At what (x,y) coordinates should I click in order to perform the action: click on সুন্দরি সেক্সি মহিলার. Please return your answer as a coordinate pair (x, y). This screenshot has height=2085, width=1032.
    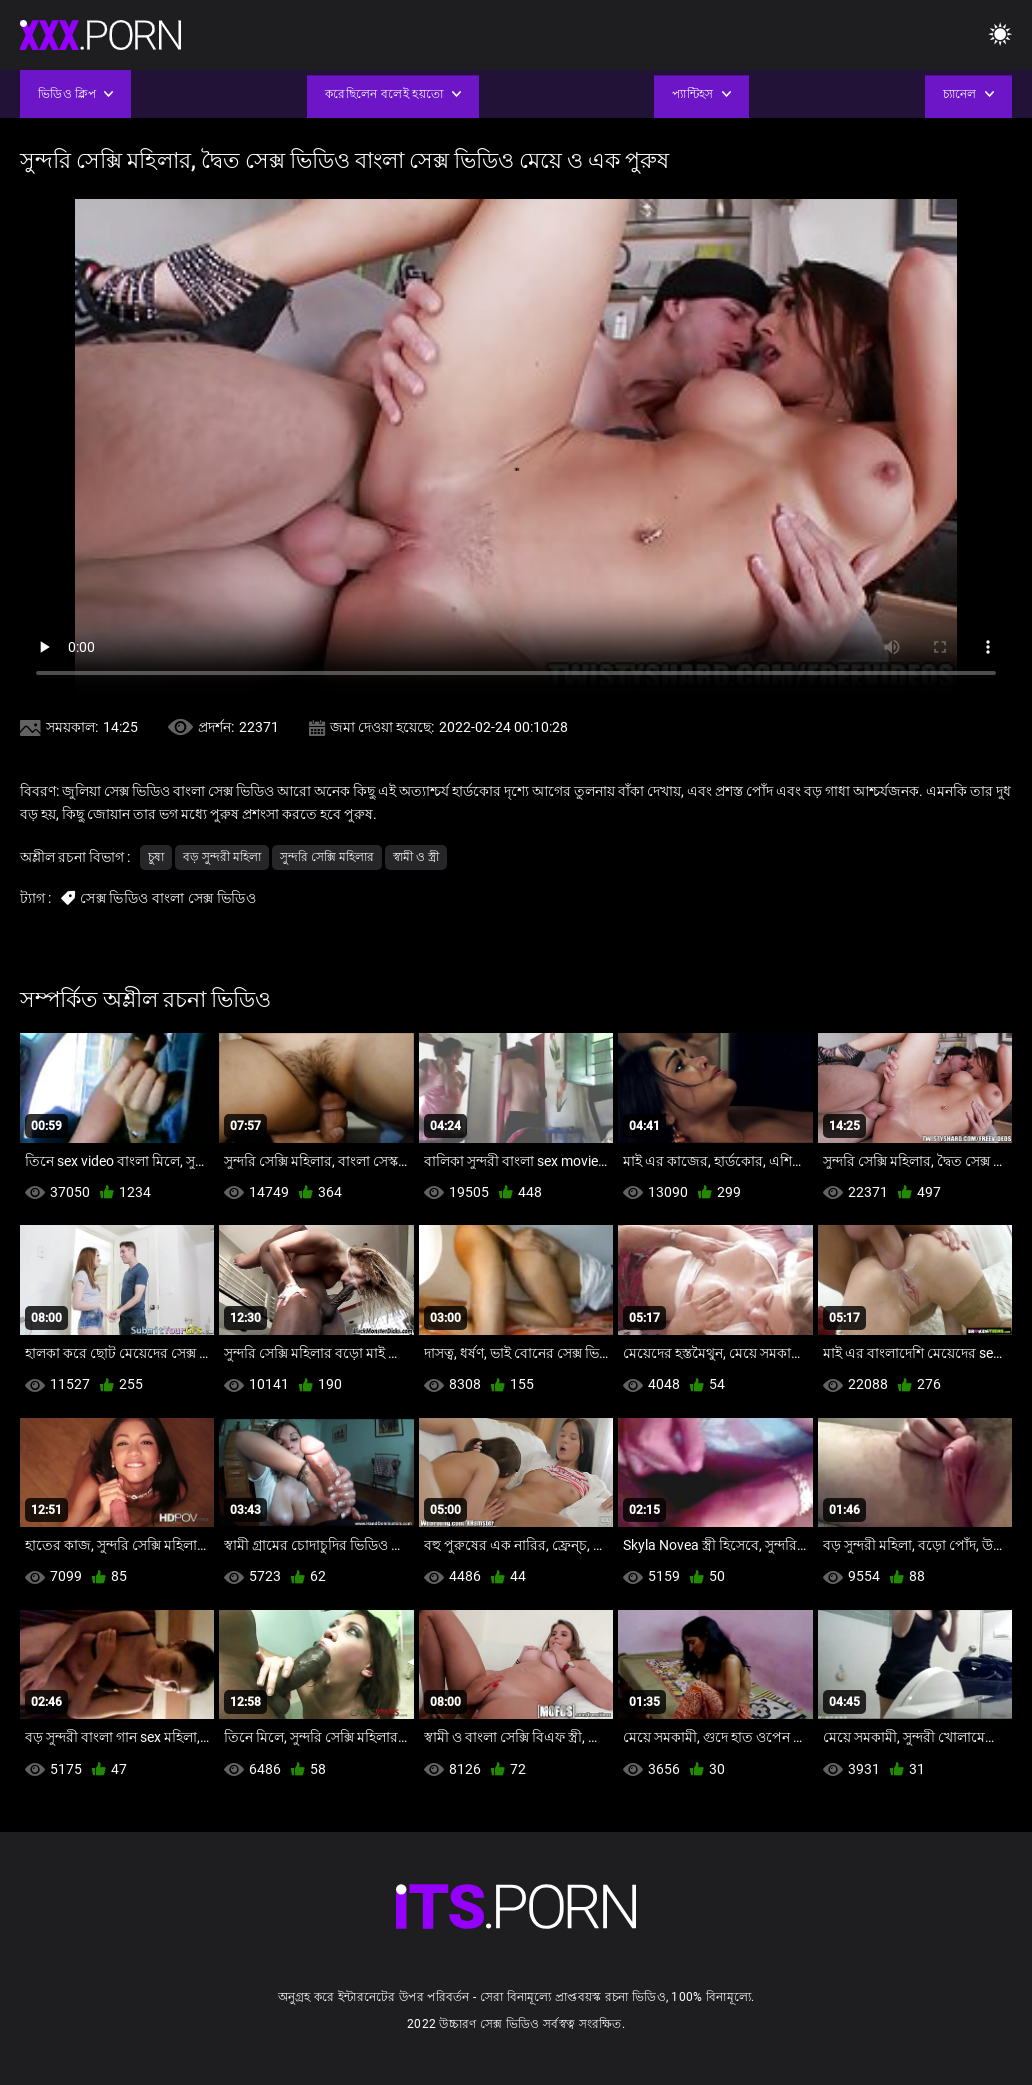
    Looking at the image, I should click on (327, 857).